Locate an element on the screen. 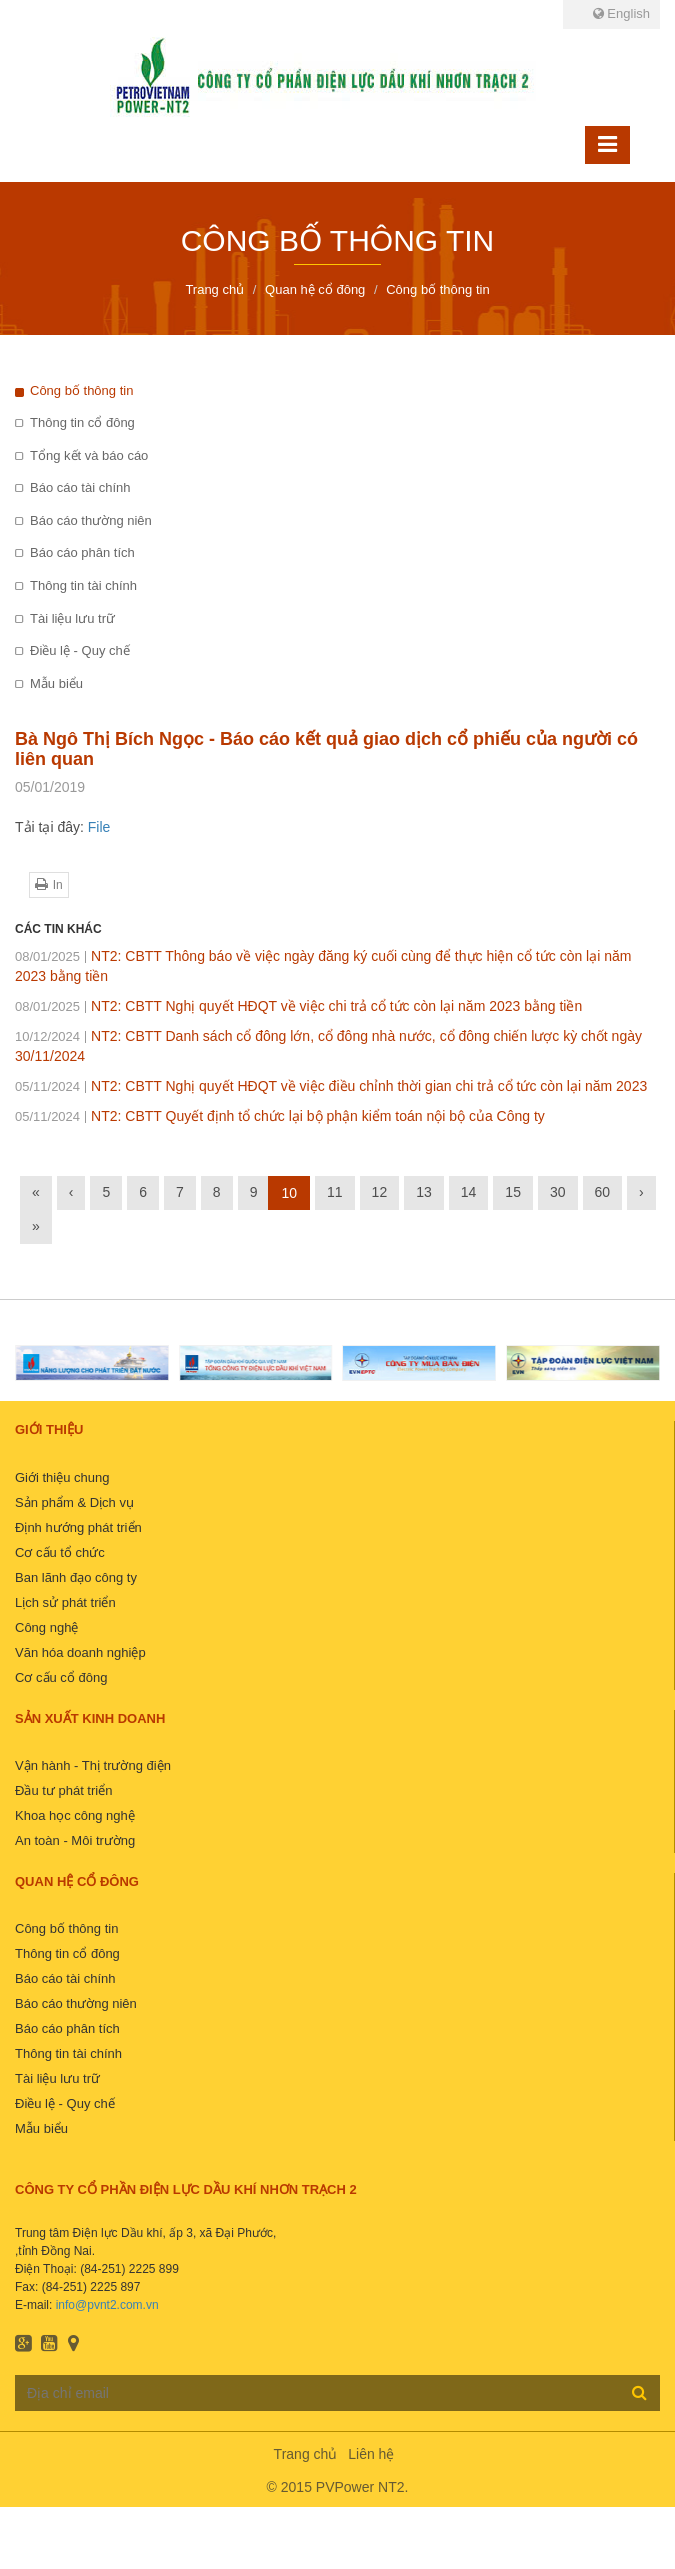 The width and height of the screenshot is (675, 2569). Ban lãnh đạo công ty is located at coordinates (76, 1577).